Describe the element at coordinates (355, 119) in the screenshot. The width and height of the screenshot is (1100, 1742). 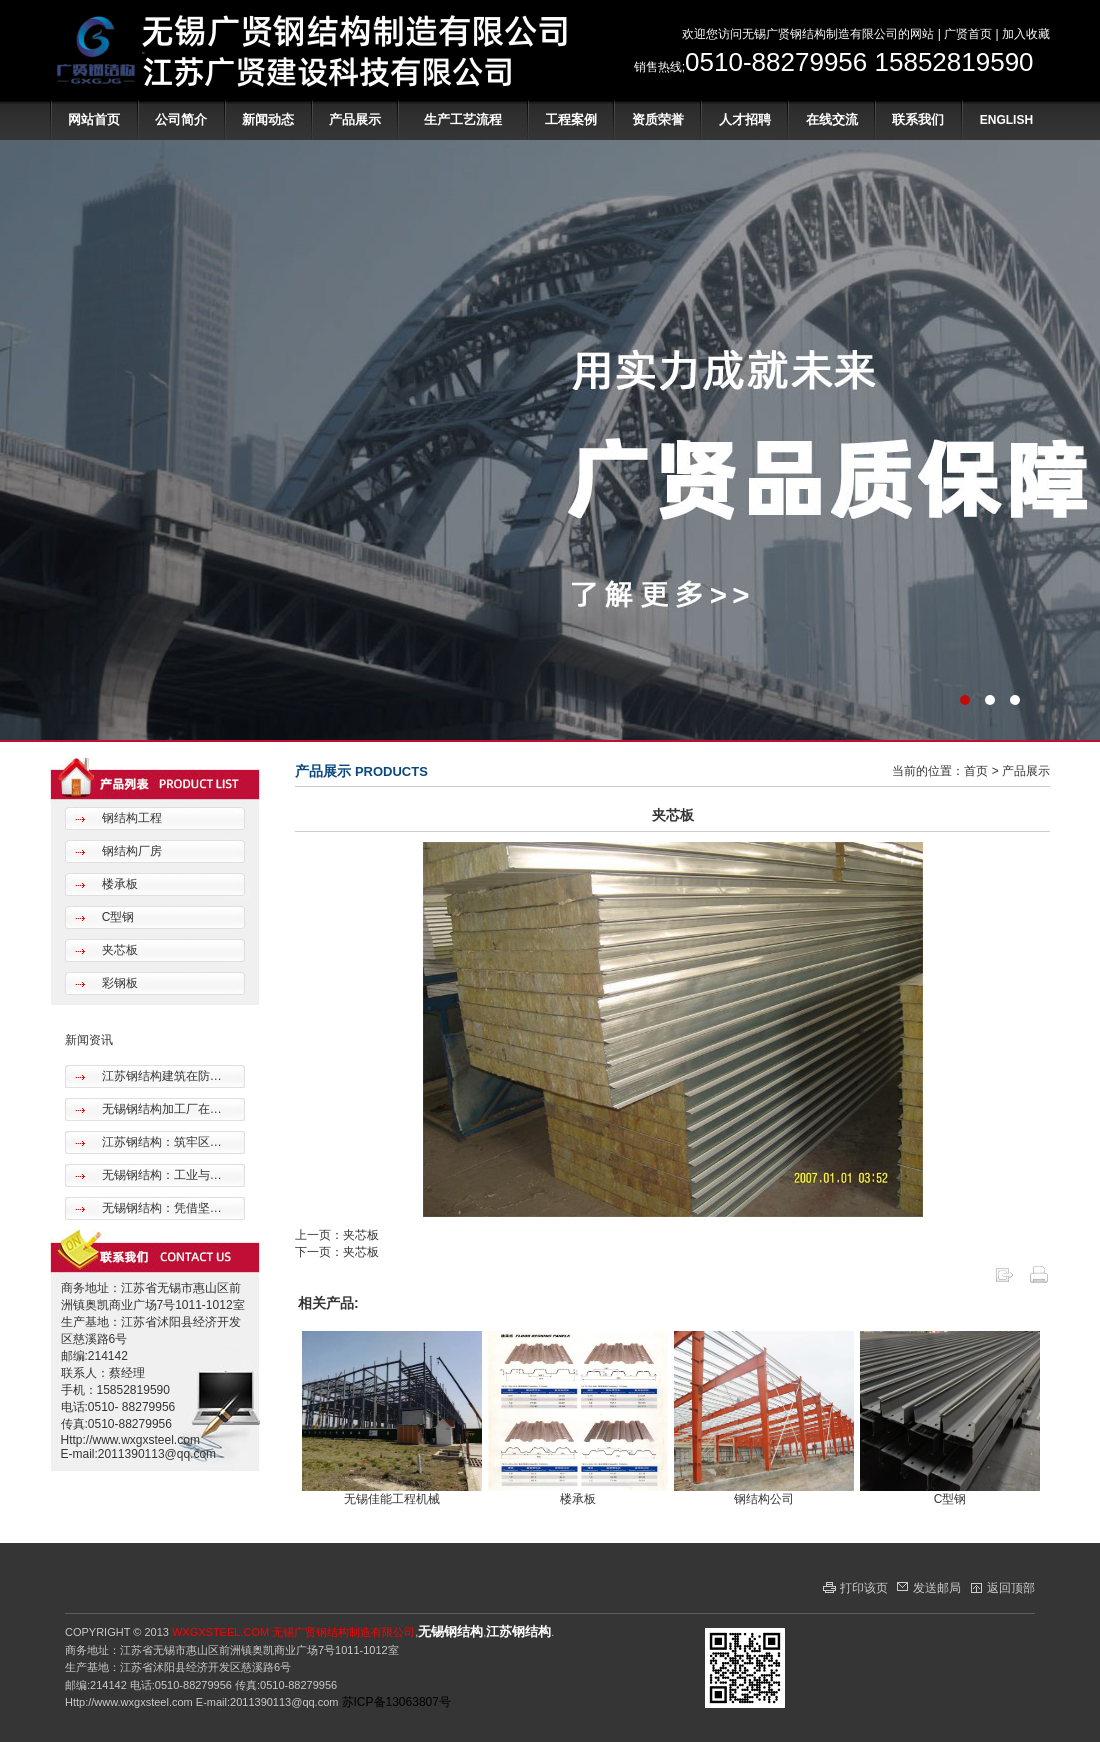
I see `产品展示` at that location.